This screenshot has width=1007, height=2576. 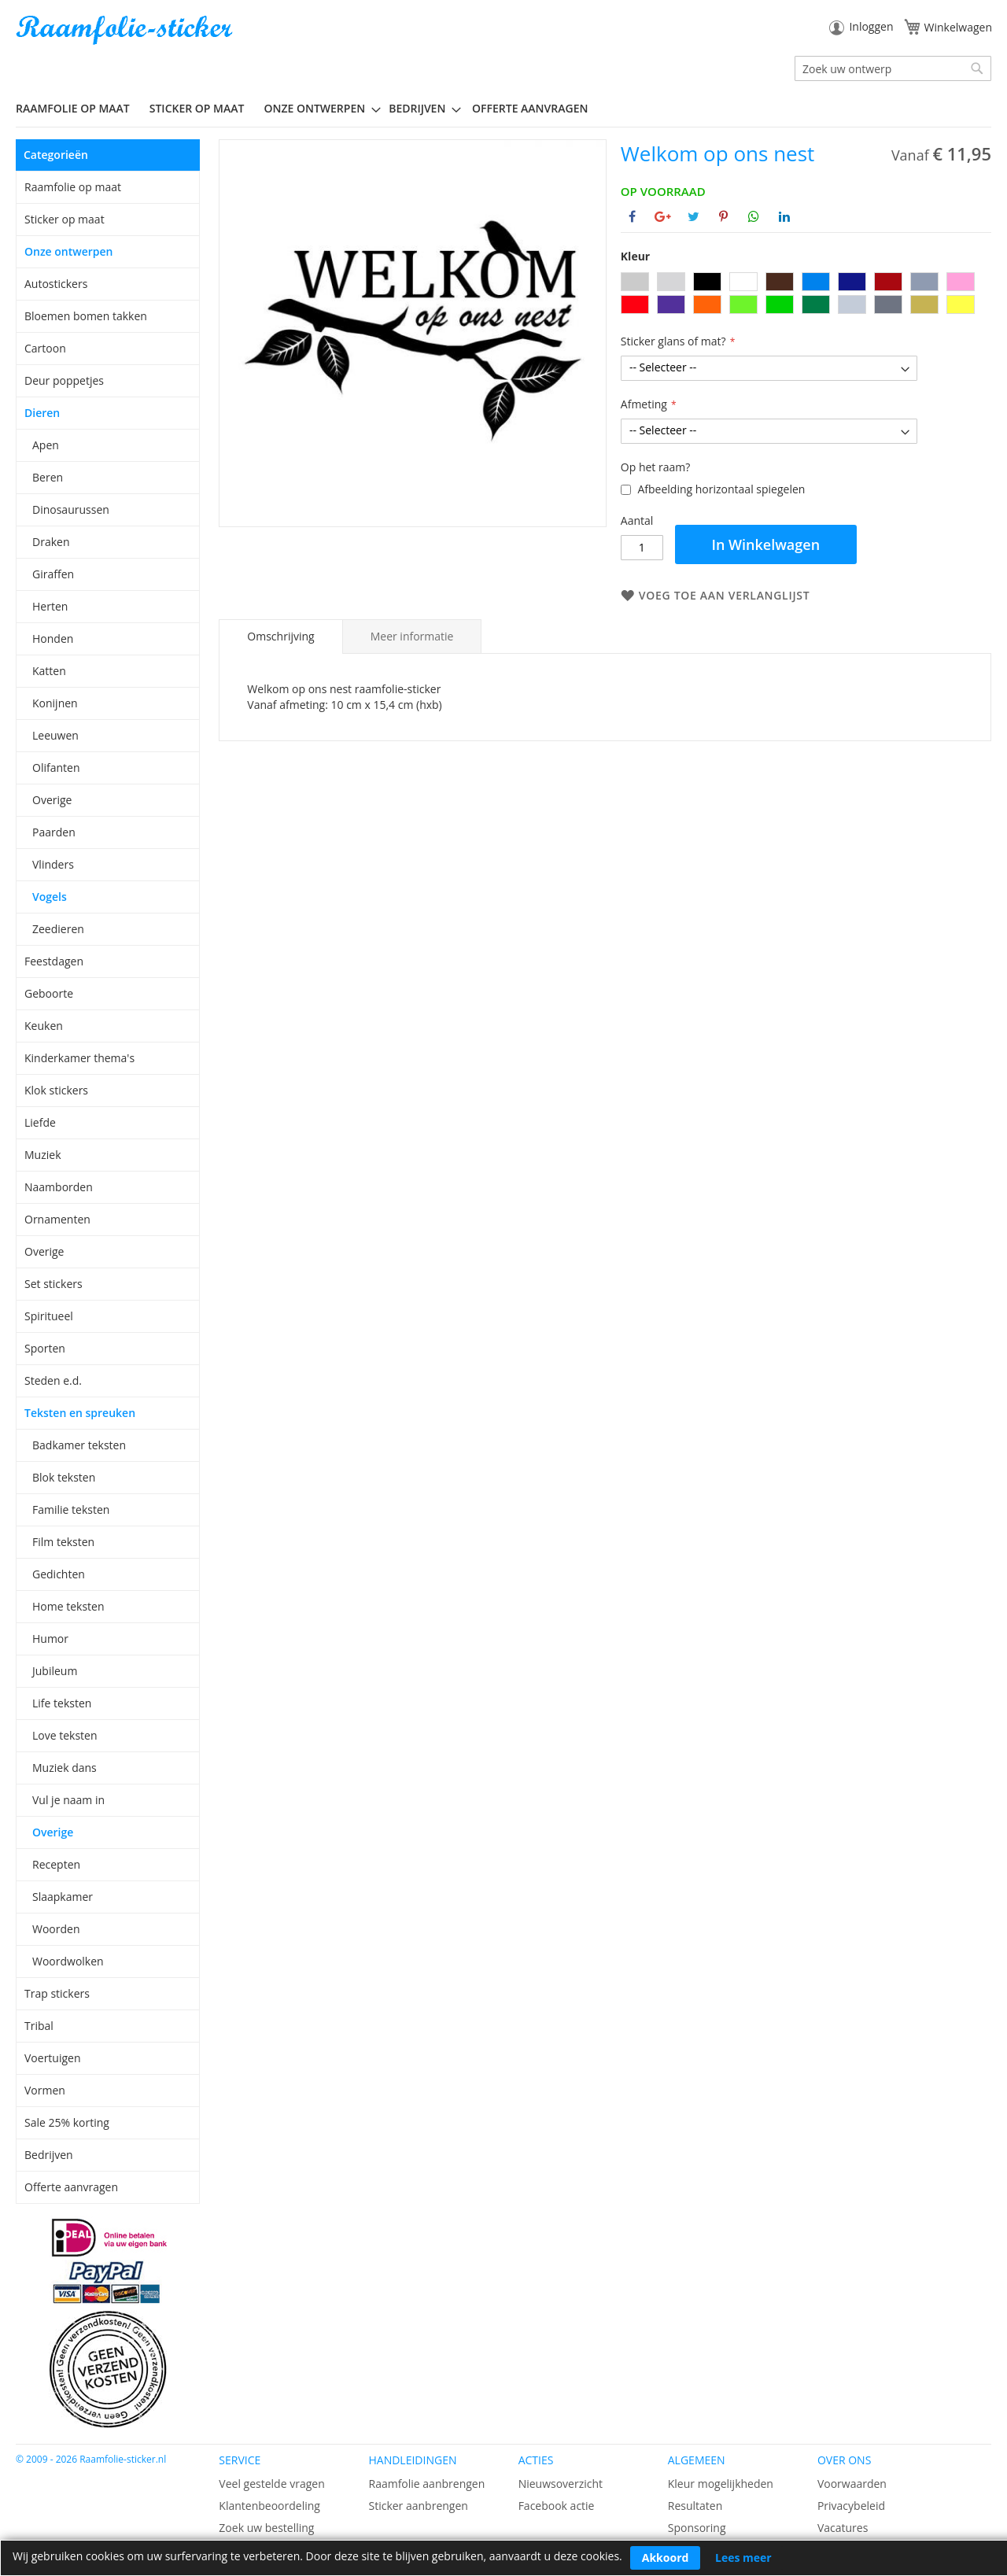 What do you see at coordinates (503, 108) in the screenshot?
I see `[menu]` at bounding box center [503, 108].